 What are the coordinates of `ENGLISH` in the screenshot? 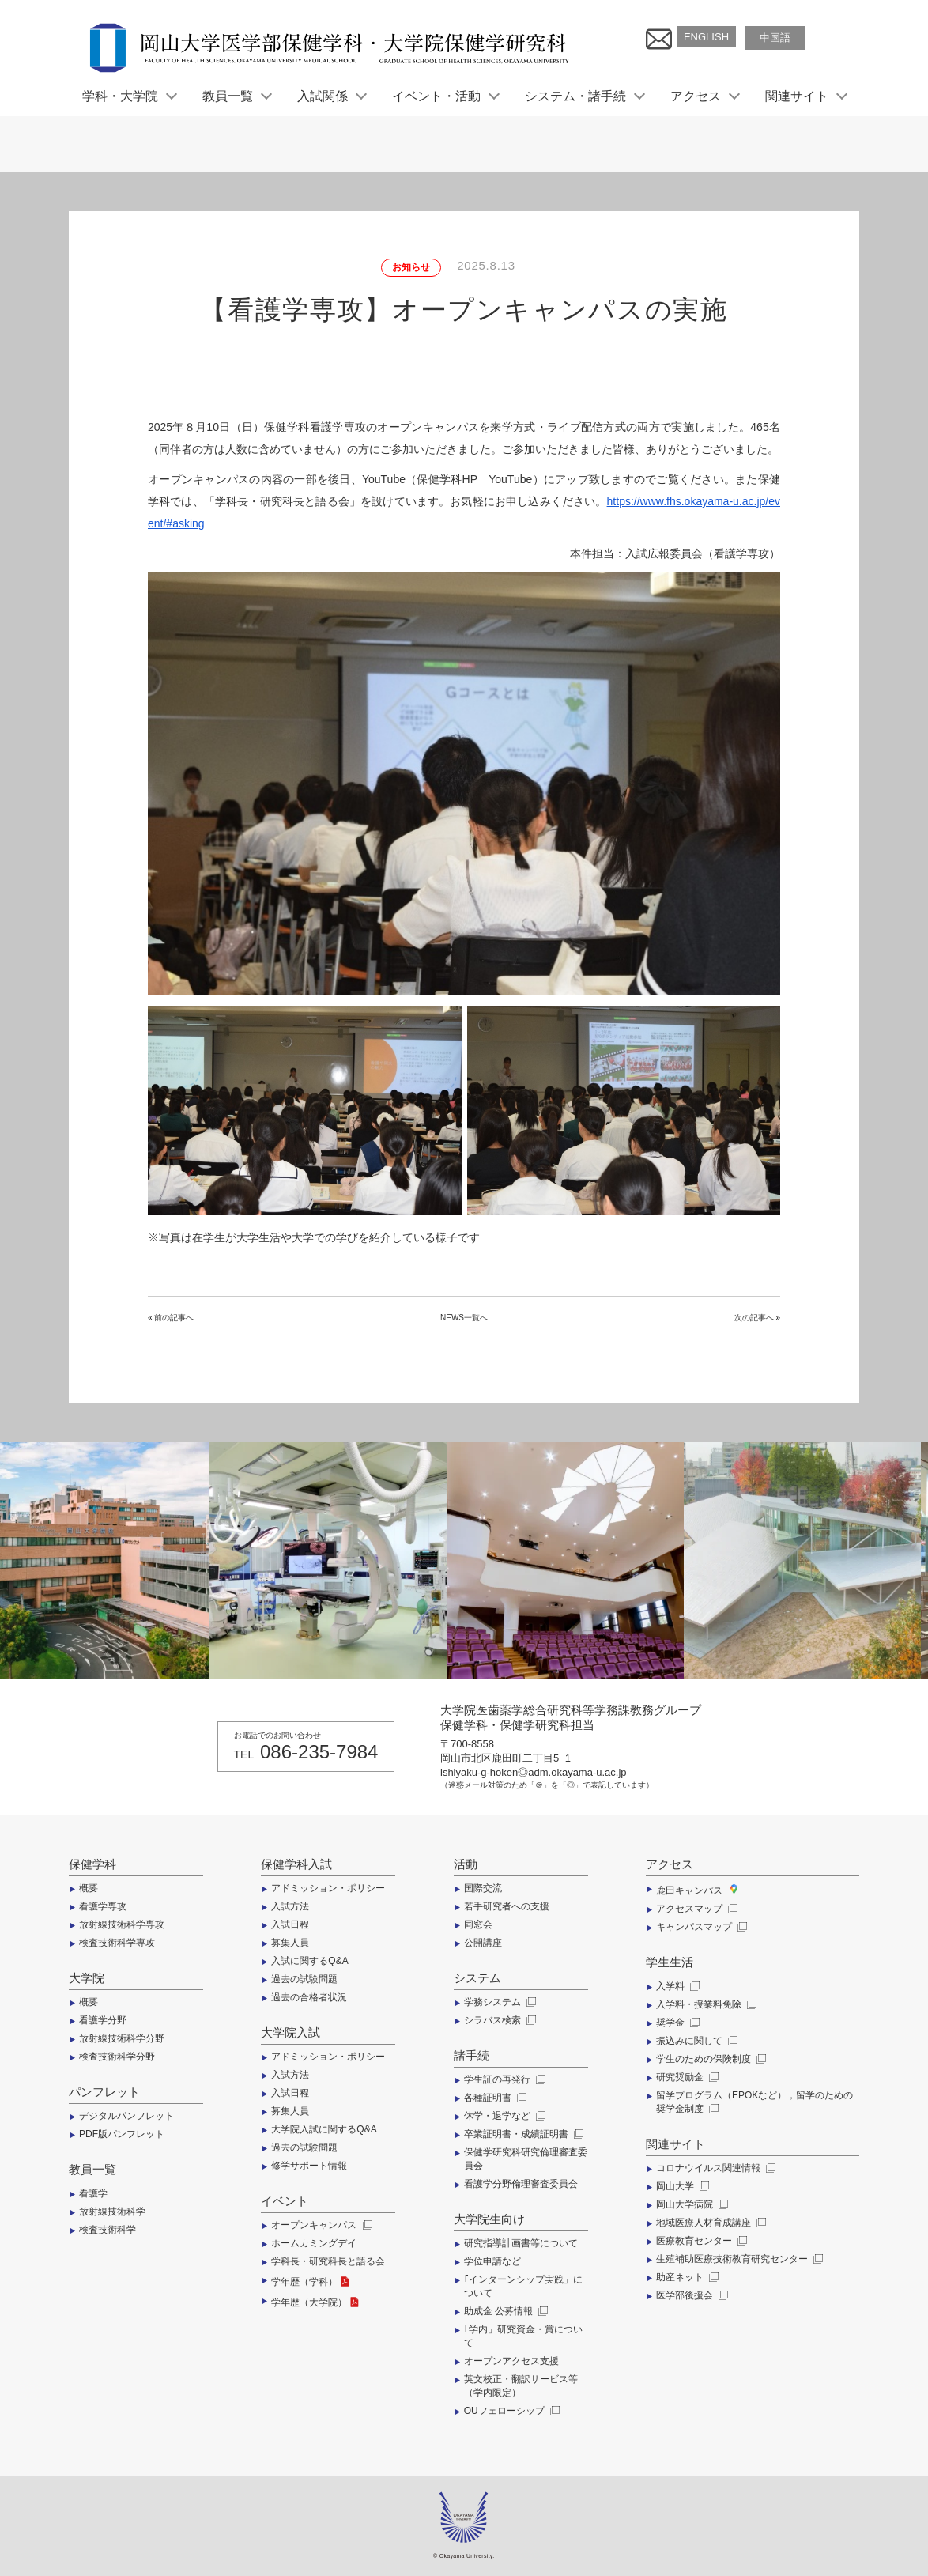 It's located at (706, 37).